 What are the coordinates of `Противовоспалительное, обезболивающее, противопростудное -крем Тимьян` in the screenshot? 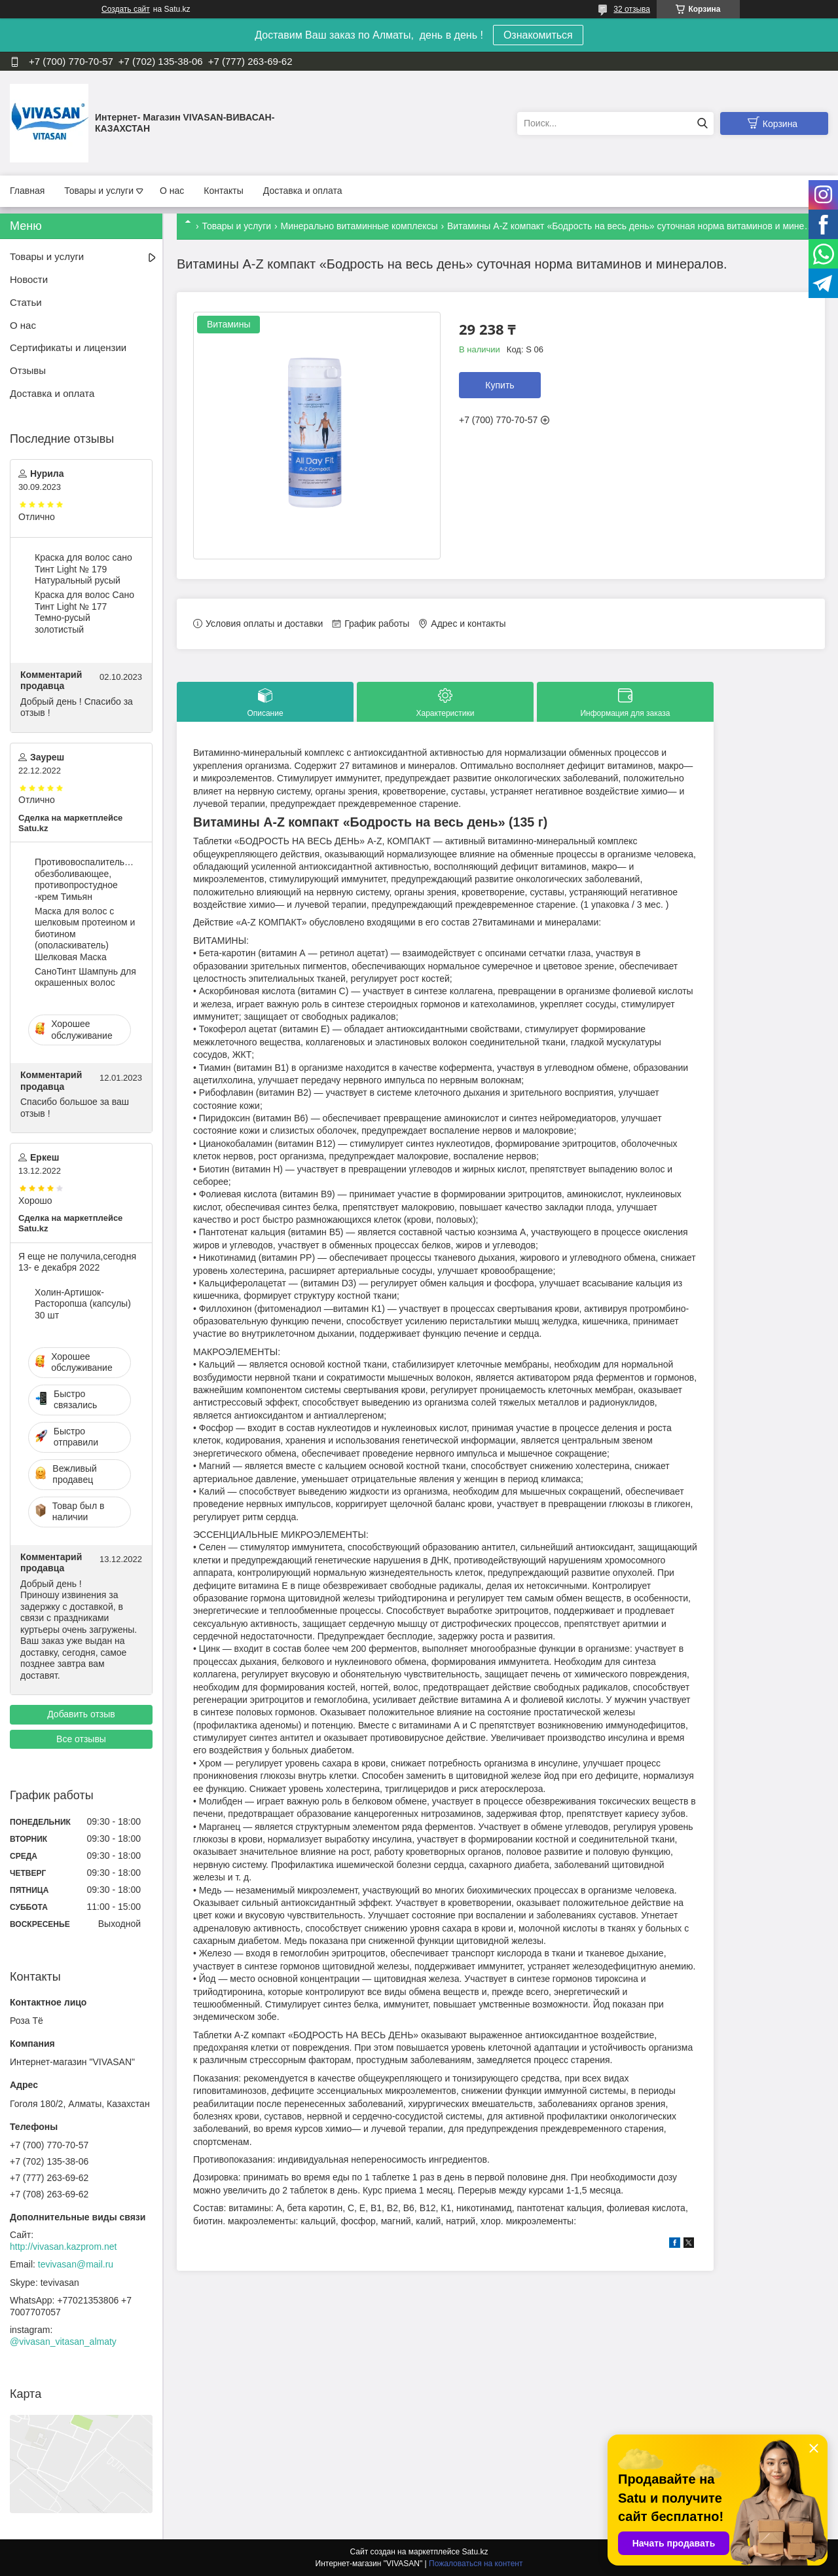 It's located at (86, 879).